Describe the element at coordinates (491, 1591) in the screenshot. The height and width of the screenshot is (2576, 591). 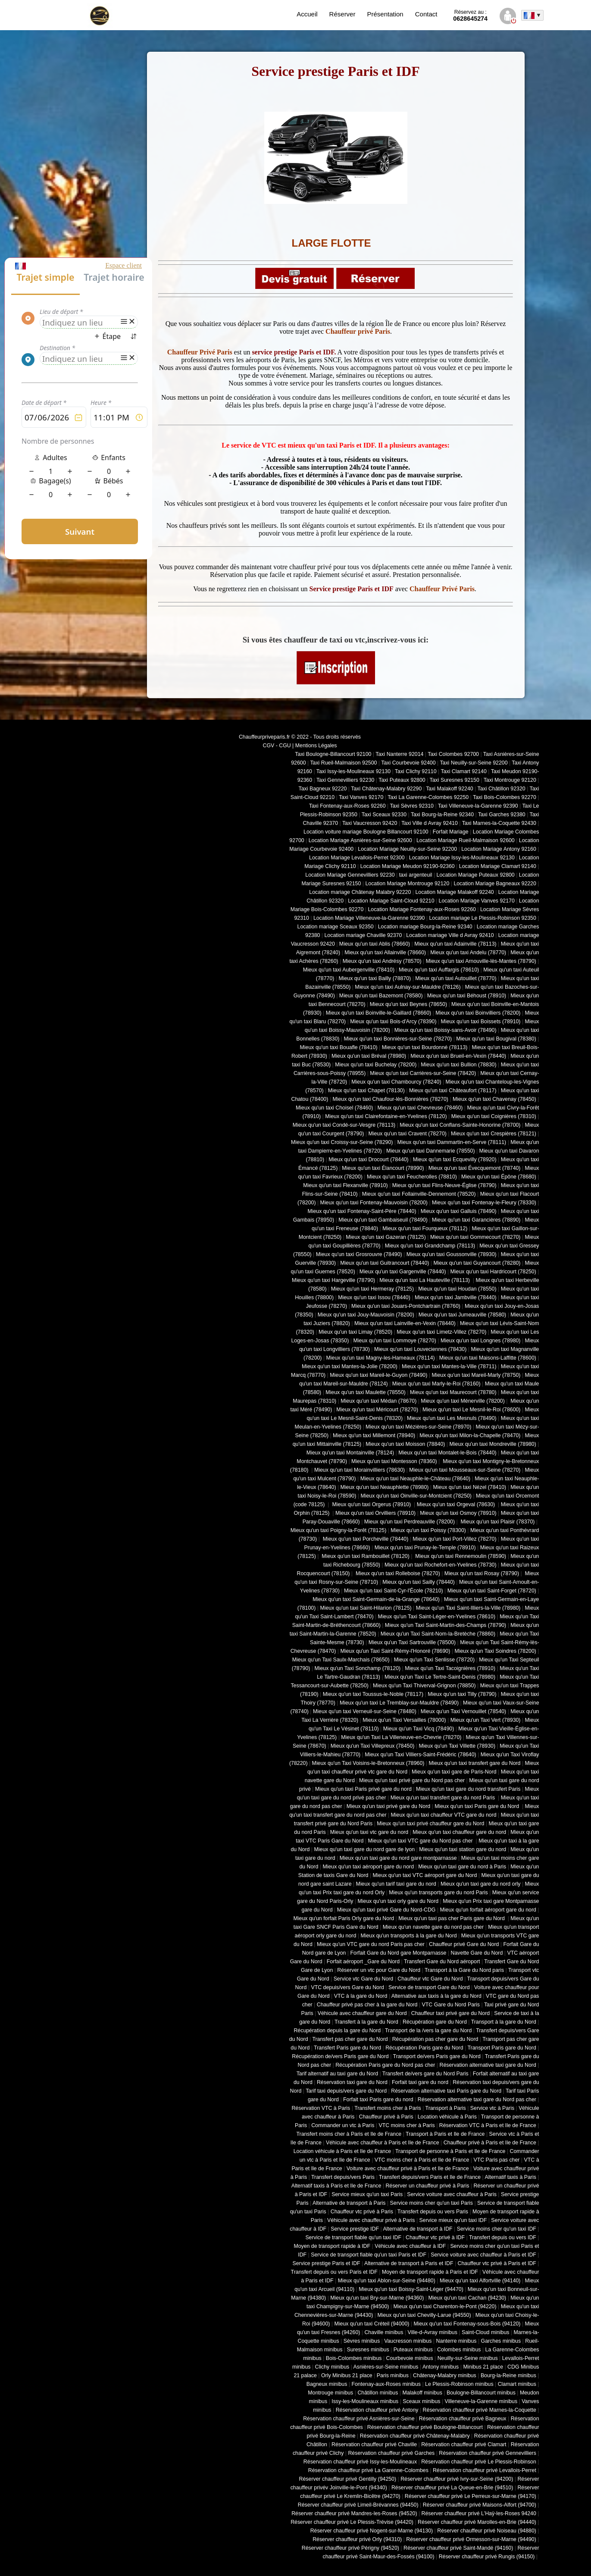
I see `Mieux qu'un taxi Saint-Forget (78720)` at that location.